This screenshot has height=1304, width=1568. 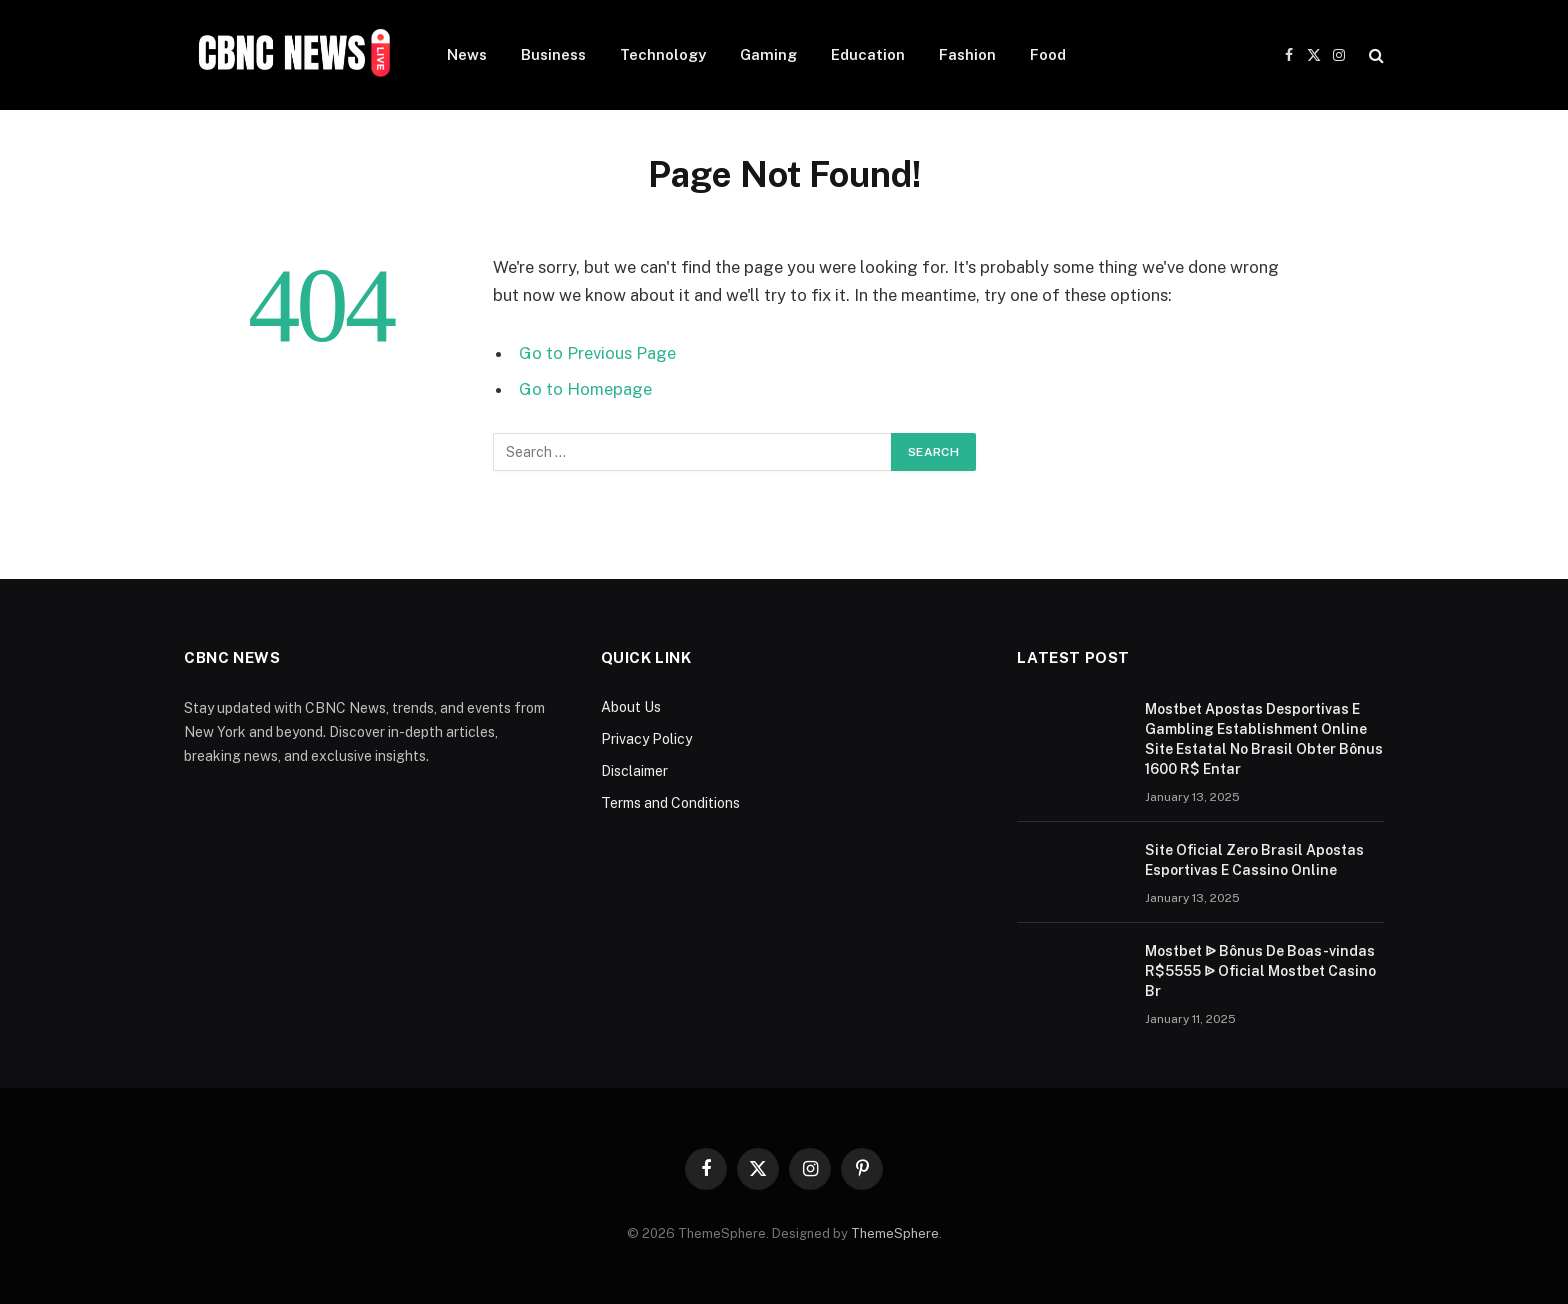 I want to click on Go to Homepage, so click(x=585, y=389).